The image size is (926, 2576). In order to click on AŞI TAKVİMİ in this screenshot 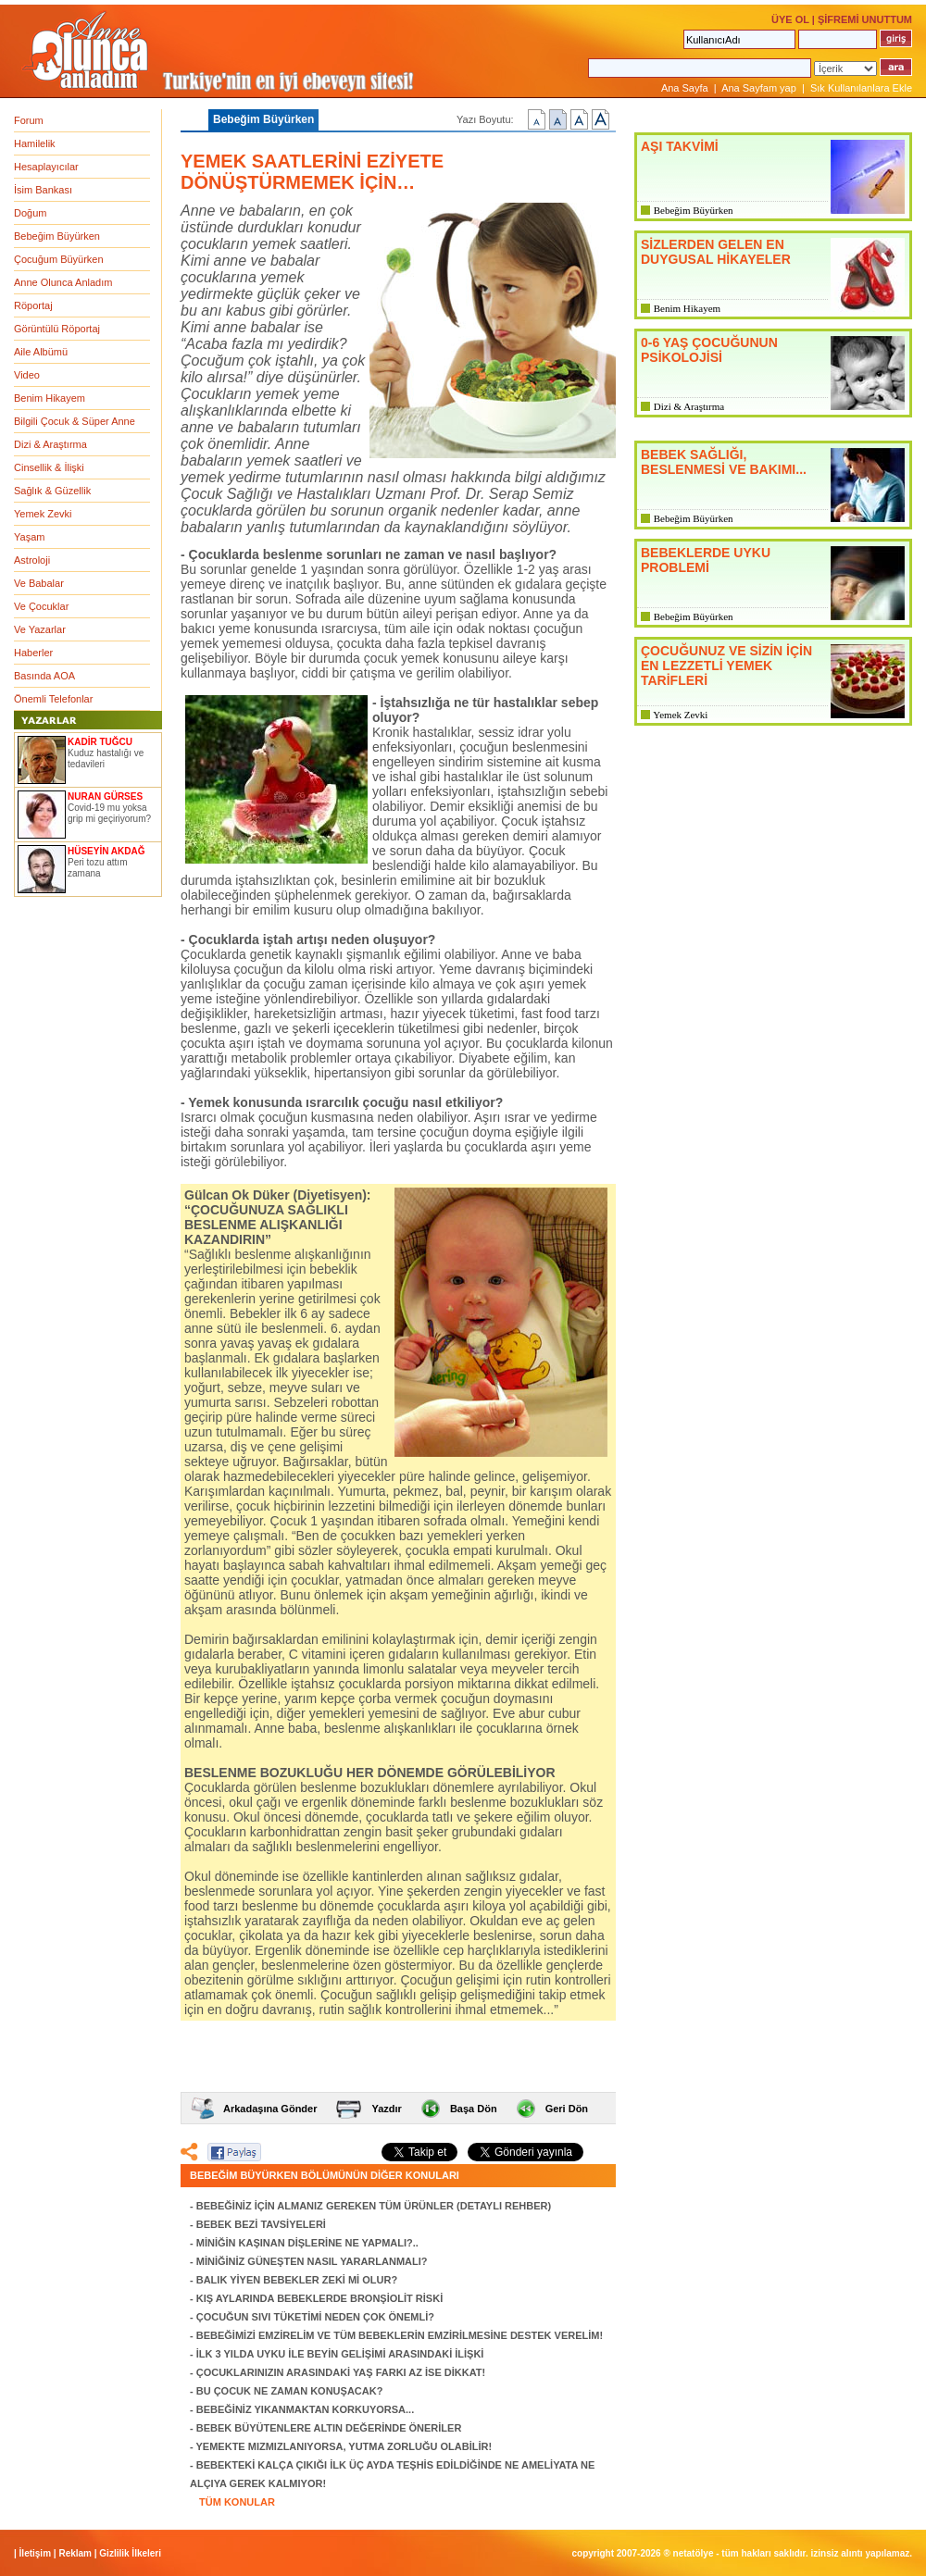, I will do `click(680, 146)`.